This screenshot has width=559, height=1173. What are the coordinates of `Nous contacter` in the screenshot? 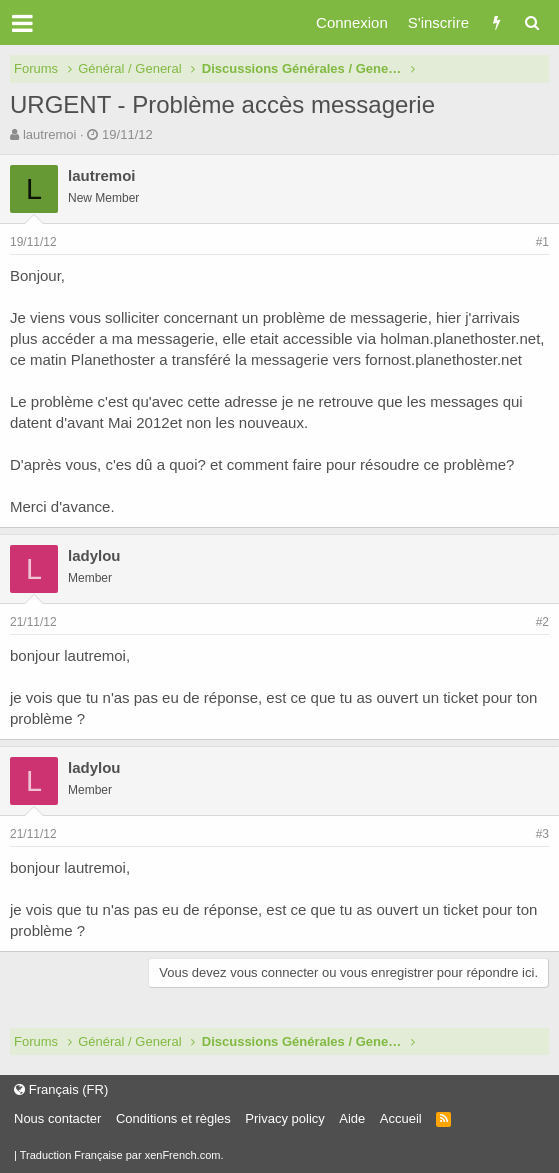 It's located at (57, 1118).